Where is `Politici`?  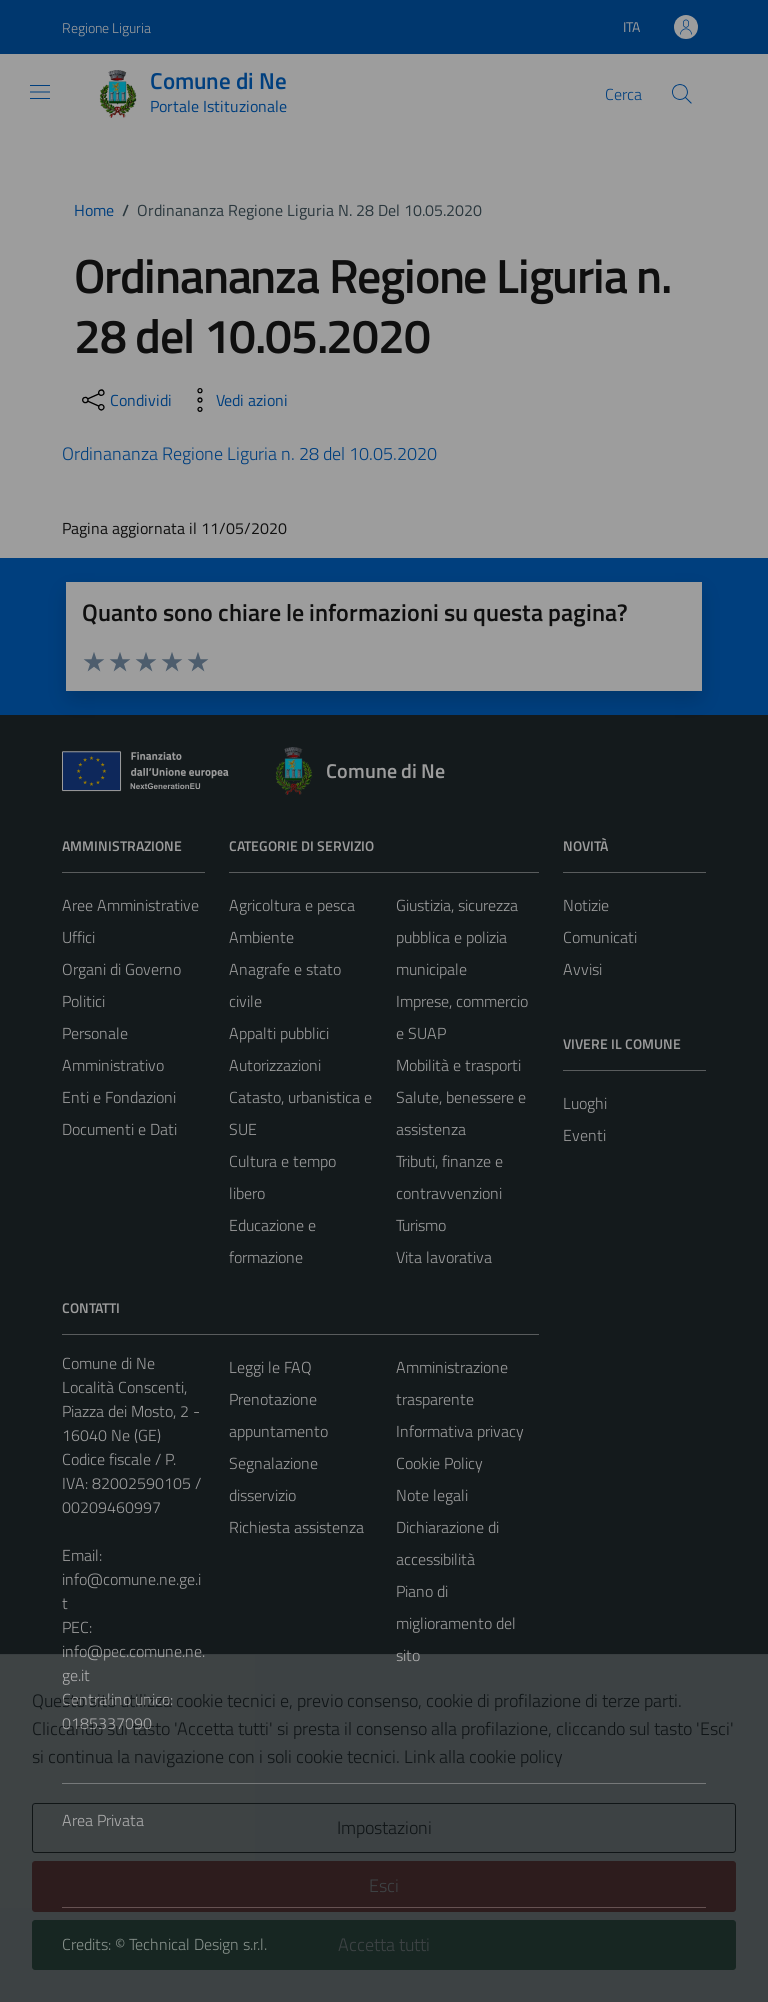
Politici is located at coordinates (83, 1001).